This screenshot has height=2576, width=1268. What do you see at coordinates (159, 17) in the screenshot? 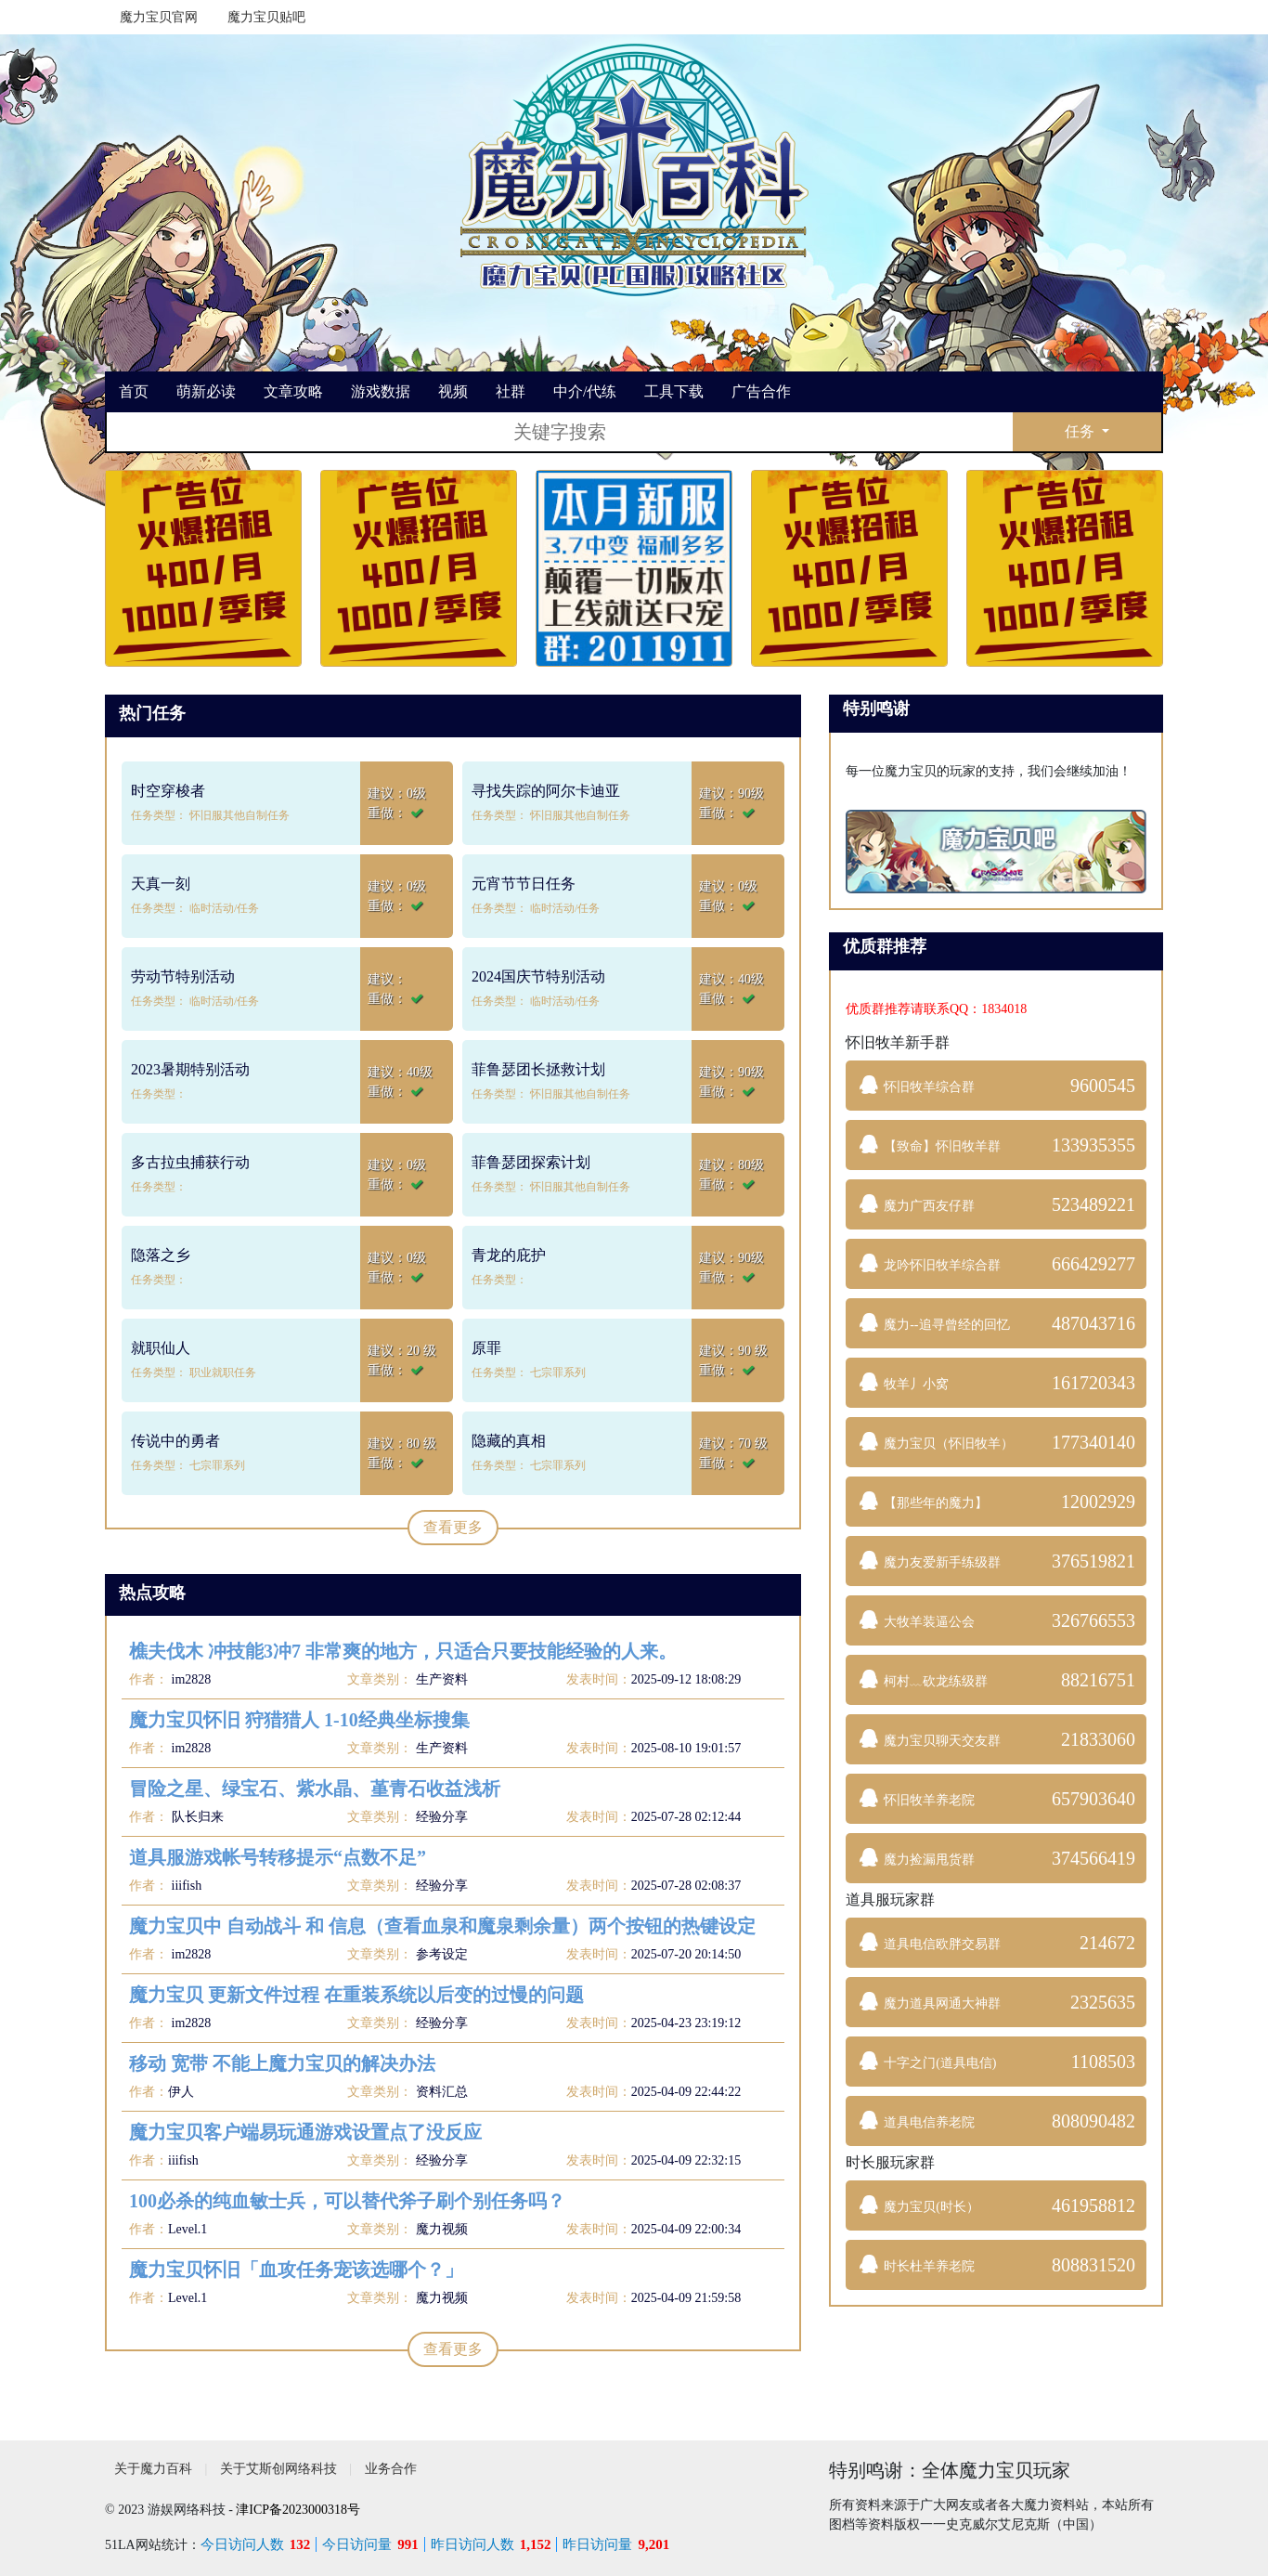
I see `魔力宝贝官网` at bounding box center [159, 17].